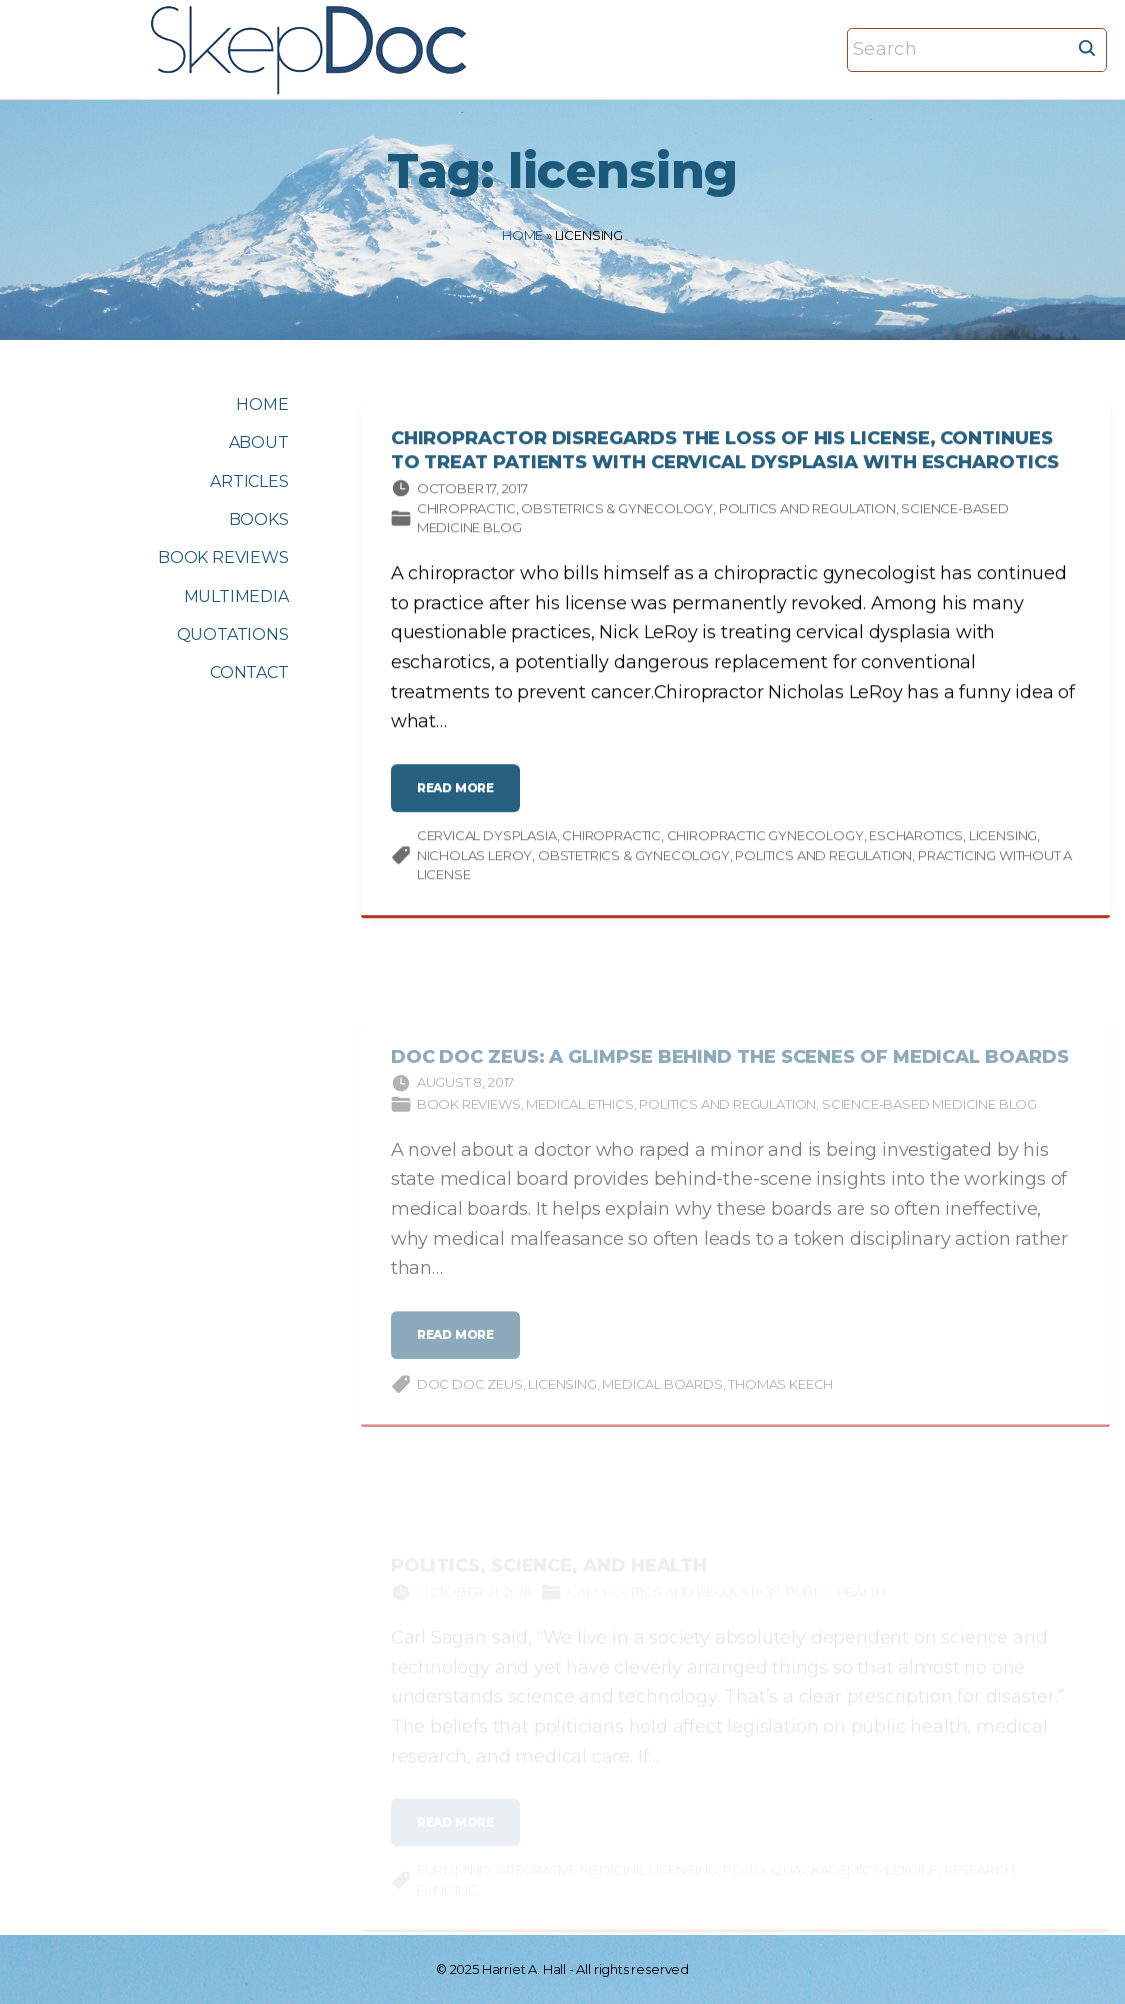 The width and height of the screenshot is (1125, 2004). I want to click on Obstetrics & gynecology, so click(617, 513).